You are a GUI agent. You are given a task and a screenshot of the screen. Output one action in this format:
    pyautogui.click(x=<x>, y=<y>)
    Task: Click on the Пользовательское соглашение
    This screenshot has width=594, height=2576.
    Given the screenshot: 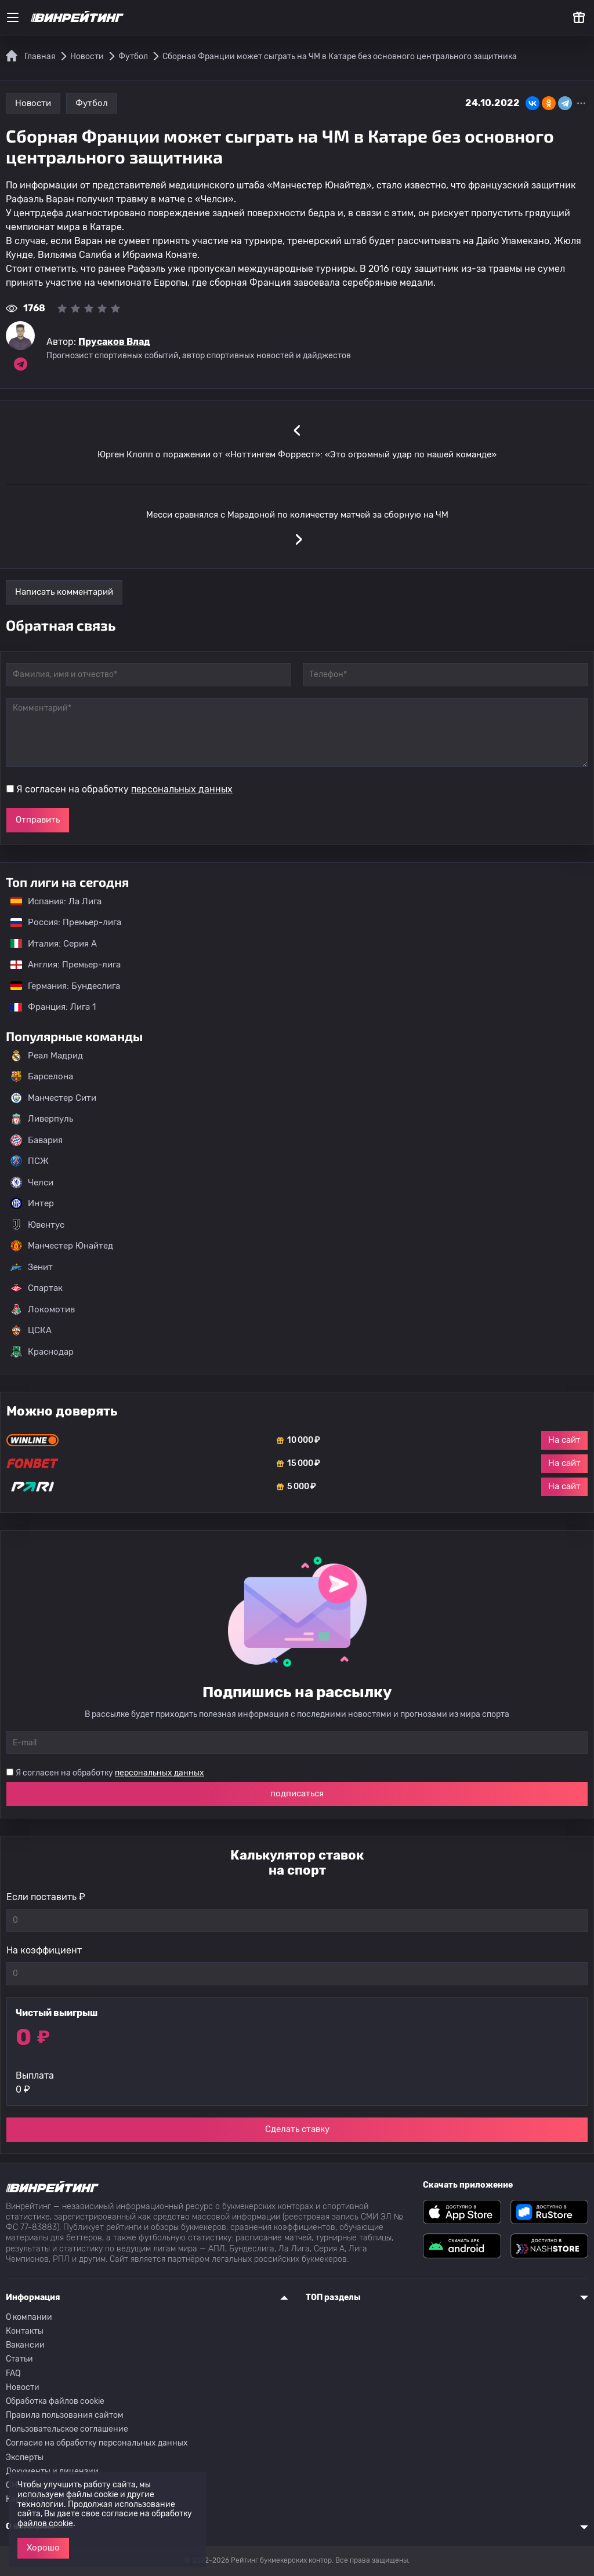 What is the action you would take?
    pyautogui.click(x=67, y=2429)
    